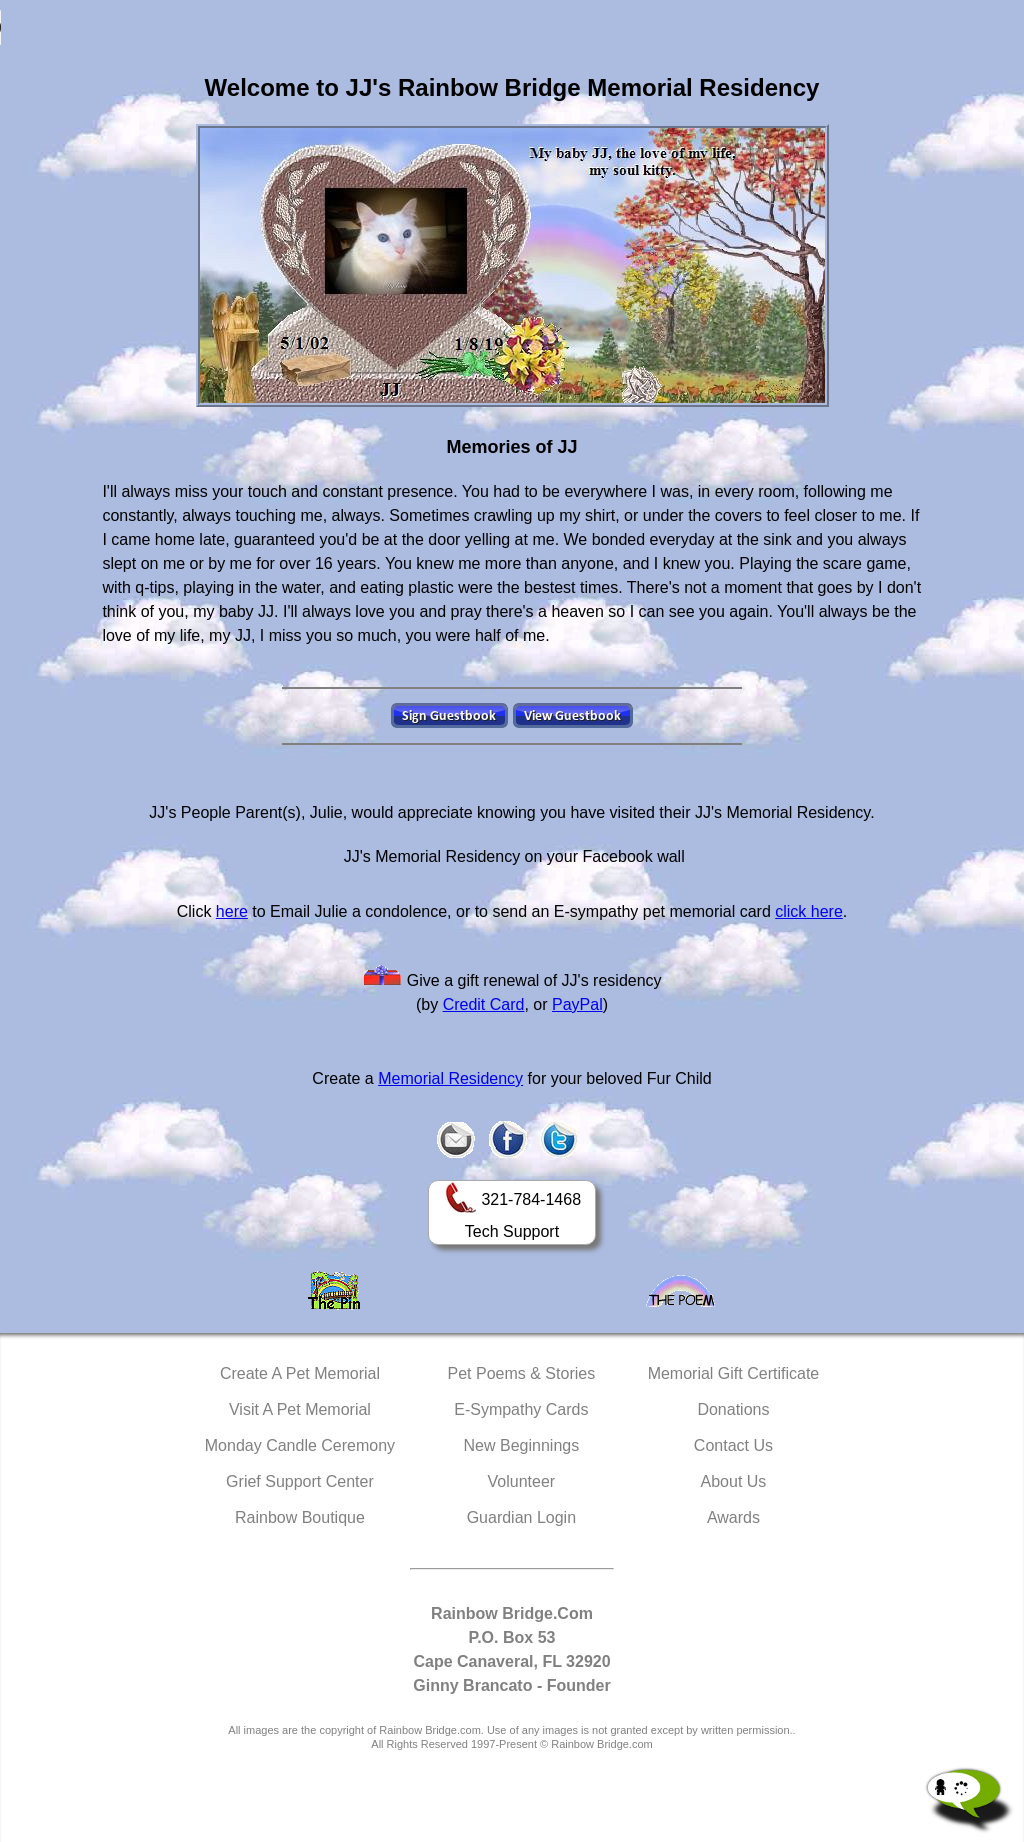 The width and height of the screenshot is (1024, 1842). What do you see at coordinates (577, 1004) in the screenshot?
I see `PayPal` at bounding box center [577, 1004].